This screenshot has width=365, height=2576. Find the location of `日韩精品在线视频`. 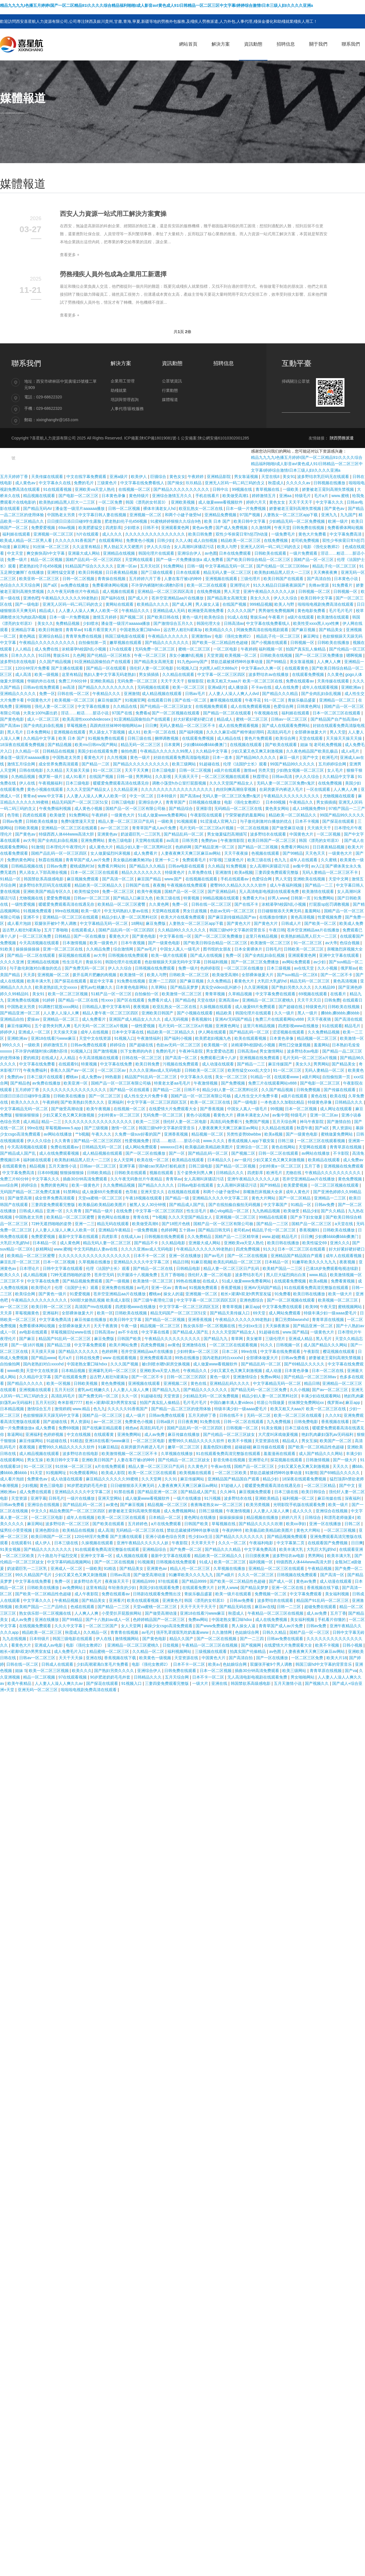

日韩精品在线视频 is located at coordinates (59, 751).